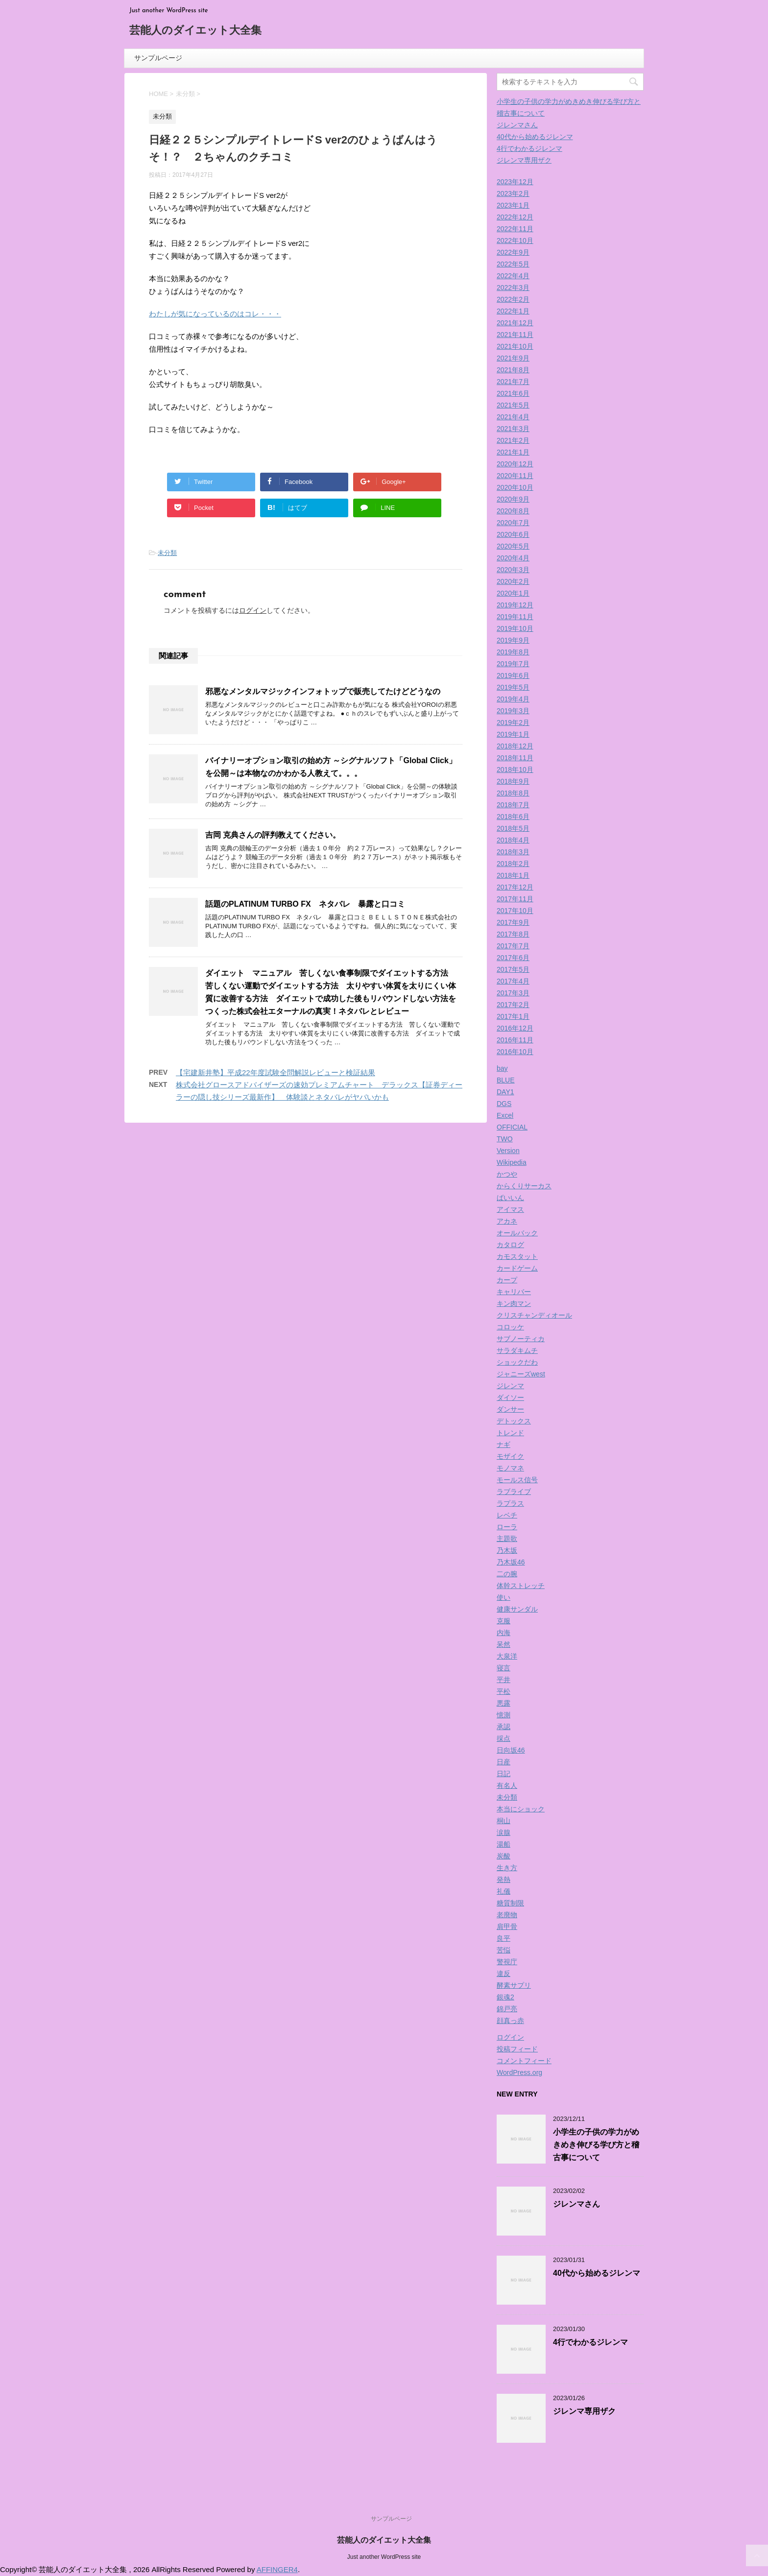 This screenshot has width=768, height=2576. Describe the element at coordinates (513, 969) in the screenshot. I see `2017年5月` at that location.